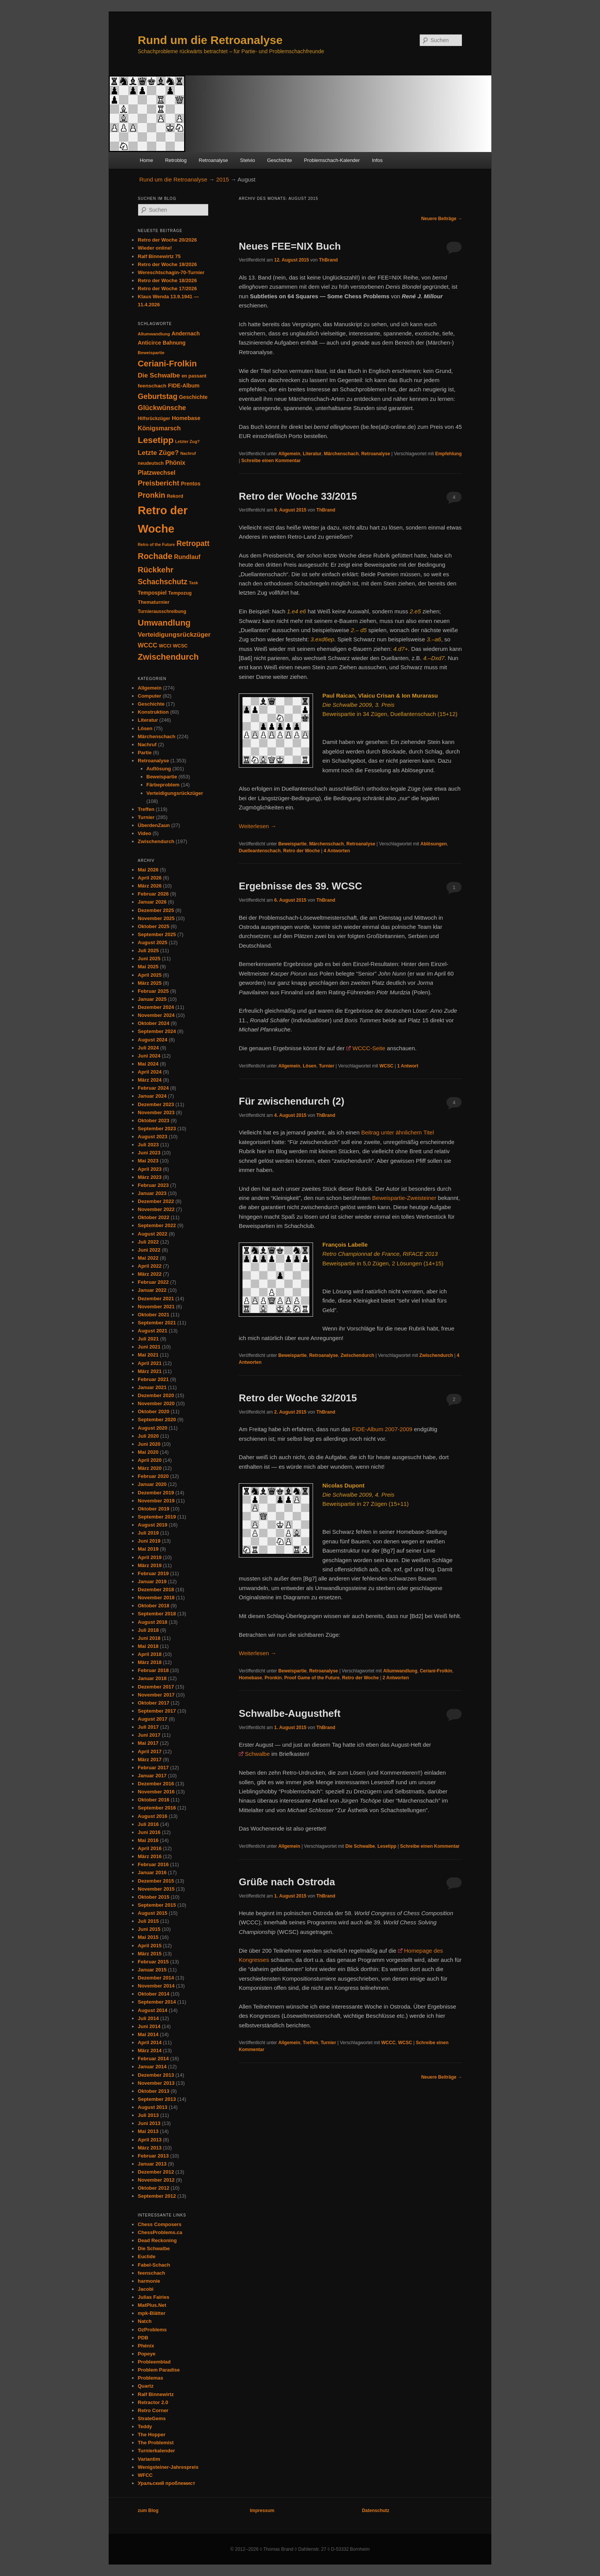 The height and width of the screenshot is (2576, 600). What do you see at coordinates (153, 2410) in the screenshot?
I see `Retro Corner` at bounding box center [153, 2410].